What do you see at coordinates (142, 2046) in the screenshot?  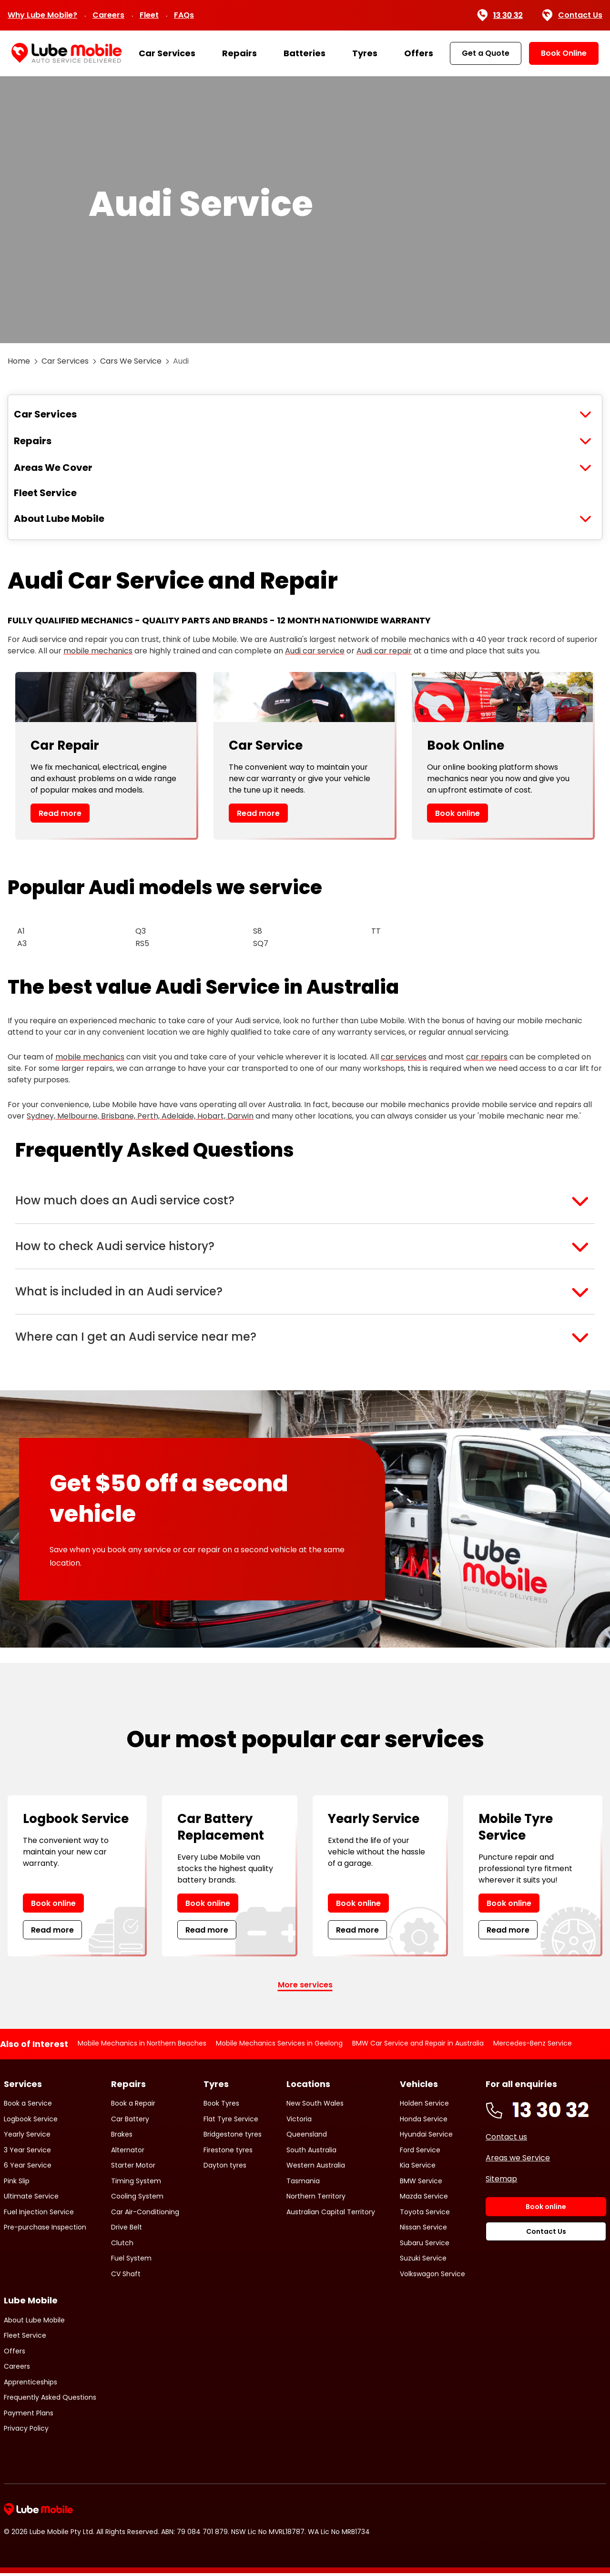 I see `Mobile Mechanics in Northern Beaches` at bounding box center [142, 2046].